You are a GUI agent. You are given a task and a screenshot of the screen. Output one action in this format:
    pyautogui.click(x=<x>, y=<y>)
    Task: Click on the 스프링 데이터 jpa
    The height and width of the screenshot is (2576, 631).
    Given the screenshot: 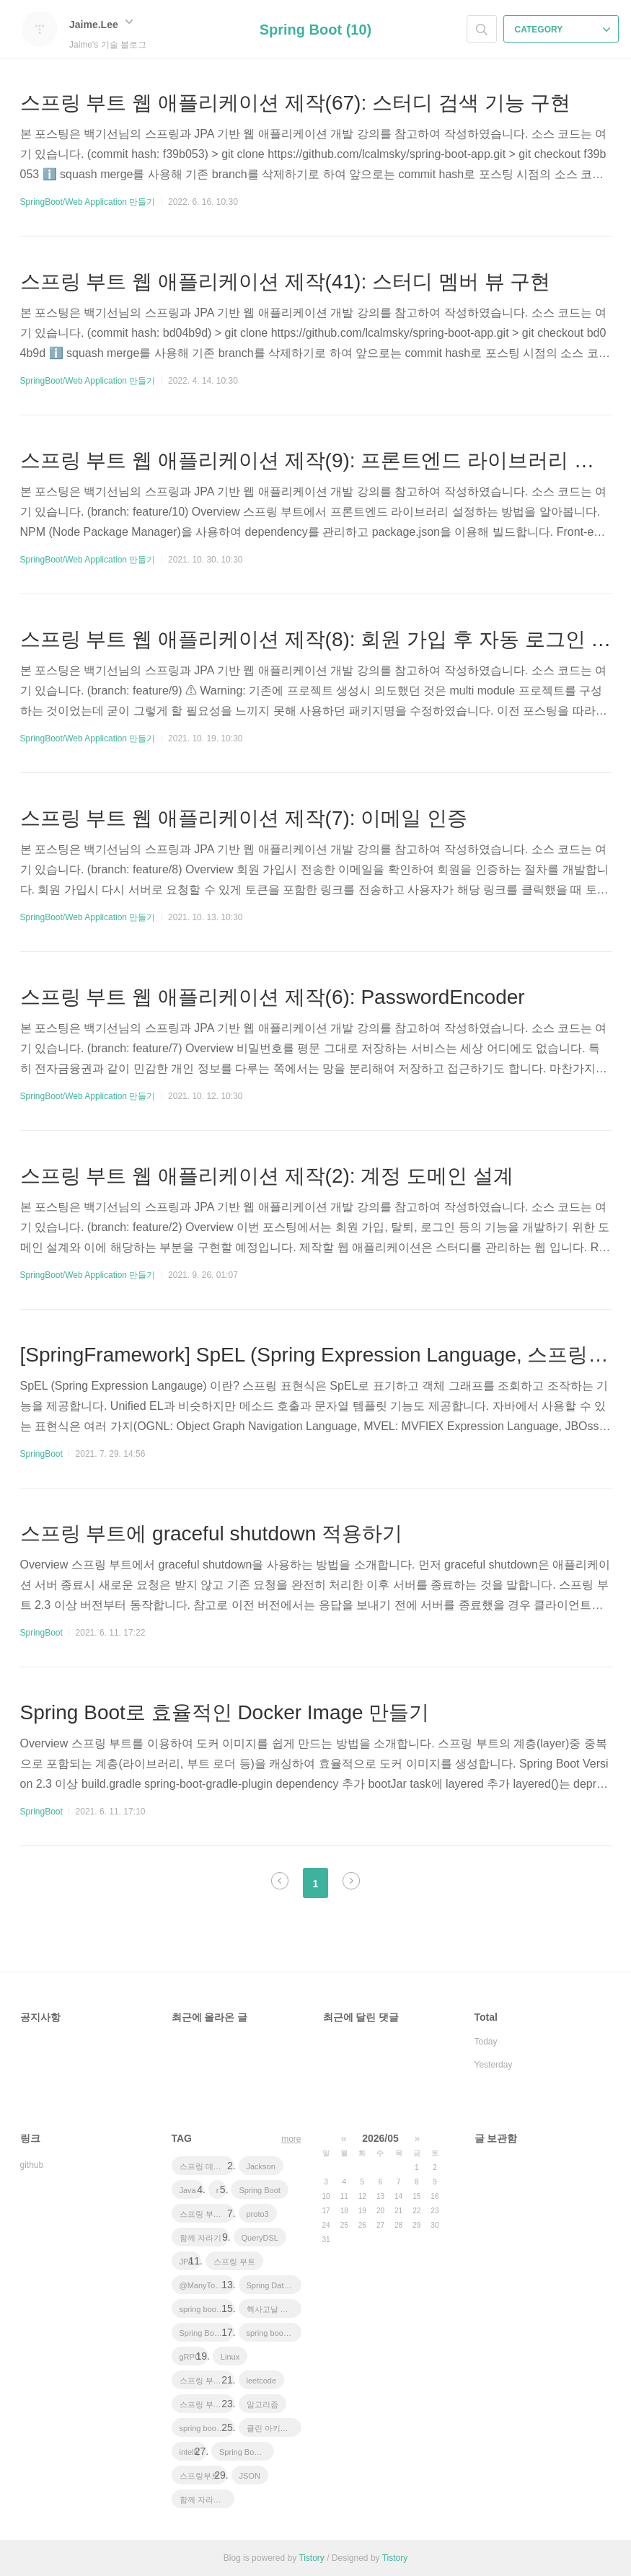 What is the action you would take?
    pyautogui.click(x=207, y=2166)
    